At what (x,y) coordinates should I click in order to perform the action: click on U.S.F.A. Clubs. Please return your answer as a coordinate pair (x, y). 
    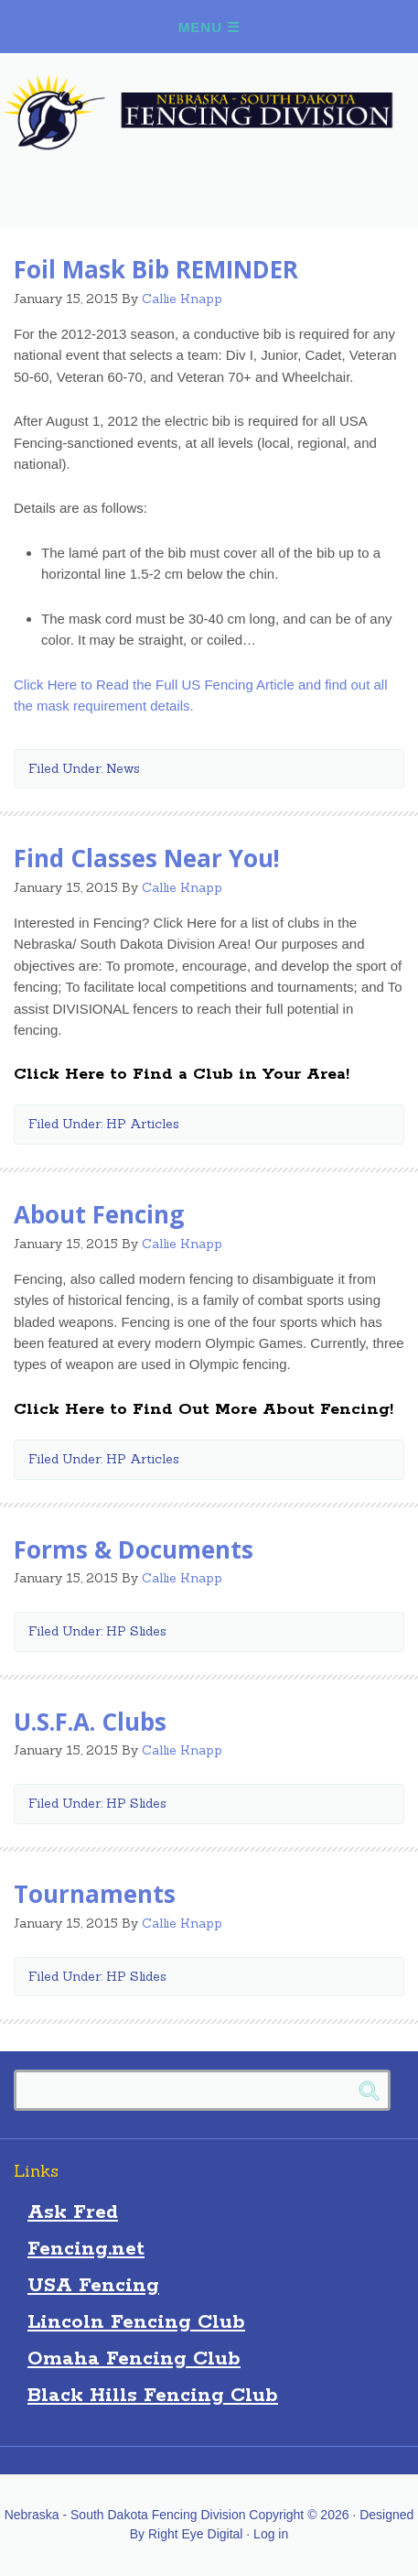
    Looking at the image, I should click on (90, 1721).